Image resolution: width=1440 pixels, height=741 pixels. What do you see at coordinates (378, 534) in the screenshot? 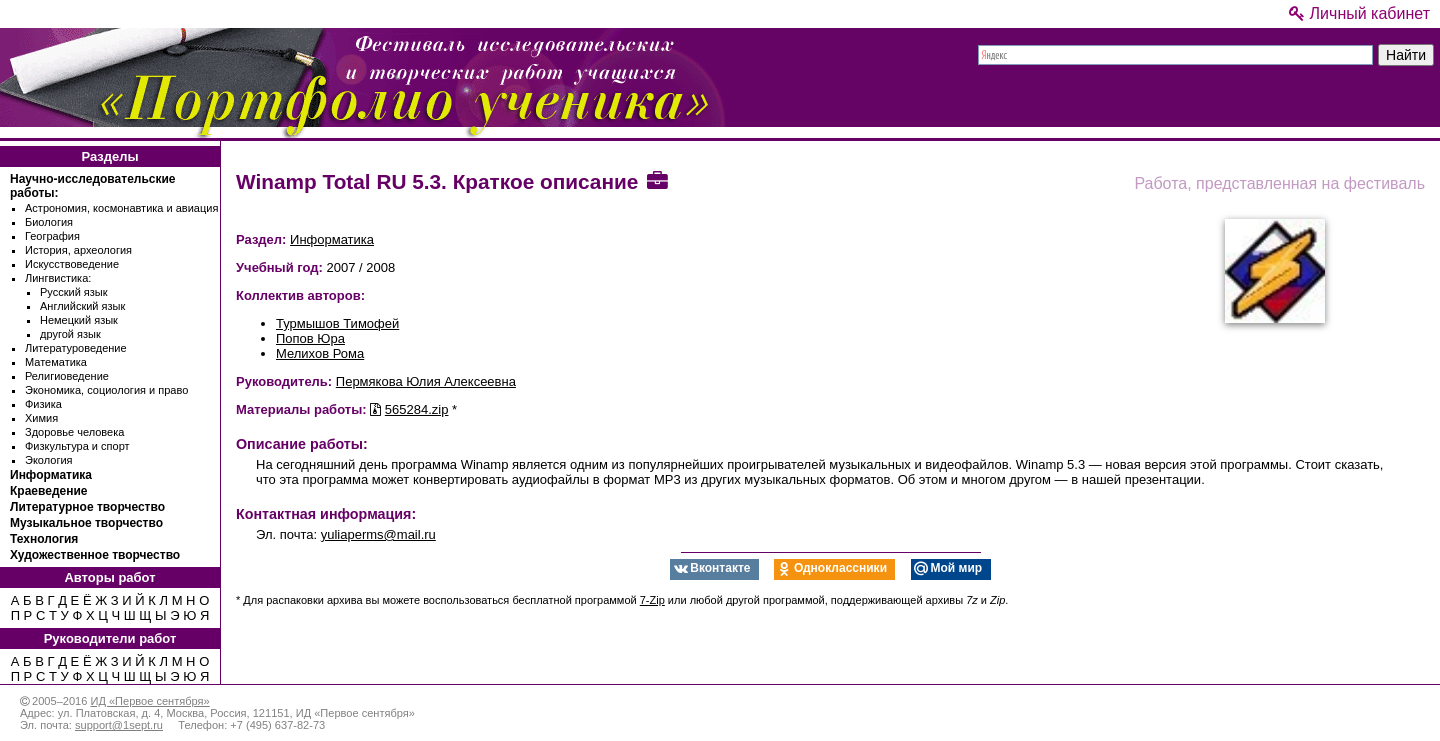
I see `yuliaperms@mail.ru` at bounding box center [378, 534].